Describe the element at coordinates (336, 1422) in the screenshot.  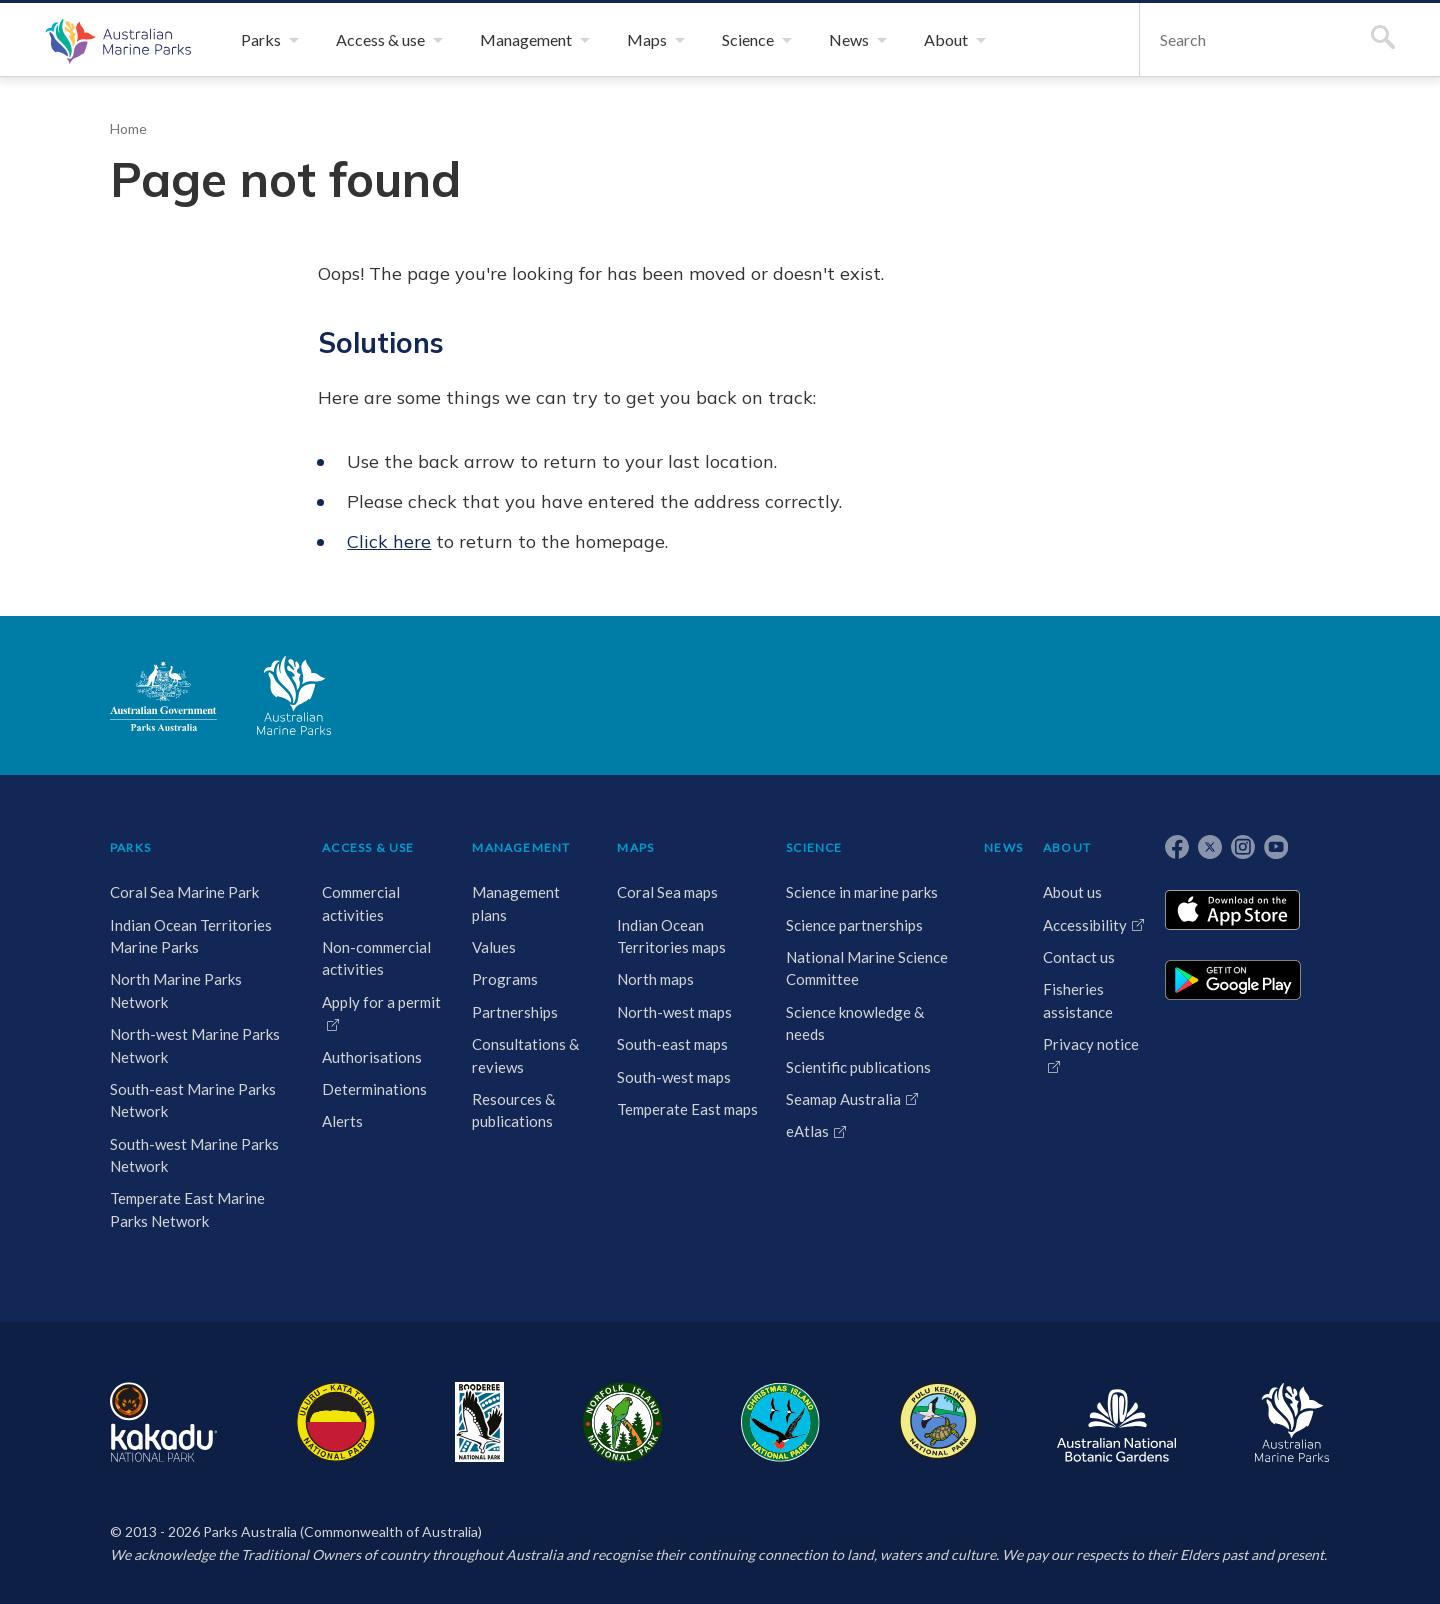
I see `Uluru` at that location.